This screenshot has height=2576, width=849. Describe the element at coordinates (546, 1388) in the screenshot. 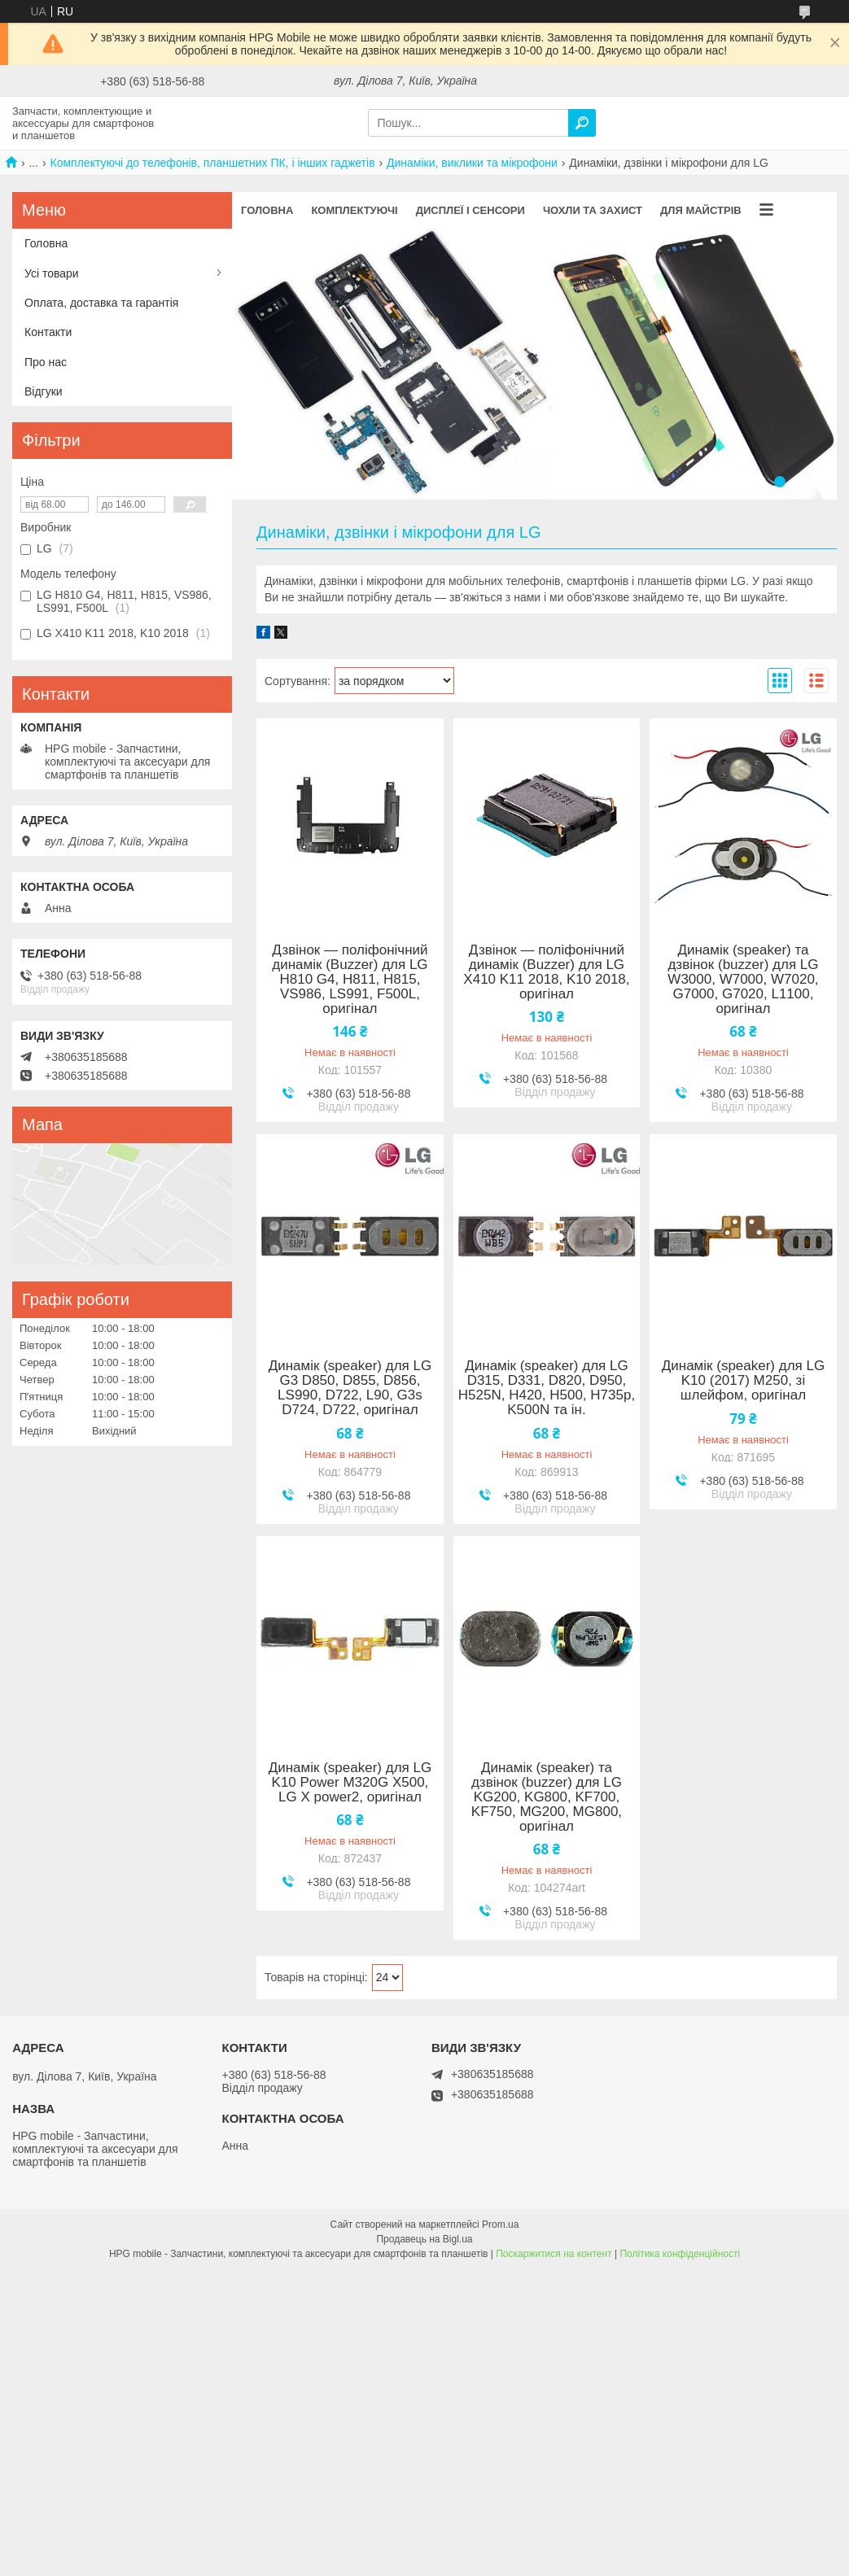

I see `Динамік (speaker) для LG D315, D331, D820, D950, H525N, H420, H500, H735p, K500N та ін.` at that location.